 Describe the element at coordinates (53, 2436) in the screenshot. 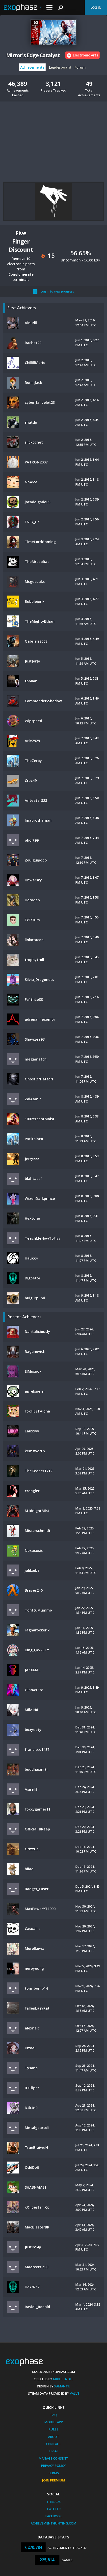

I see `About` at that location.